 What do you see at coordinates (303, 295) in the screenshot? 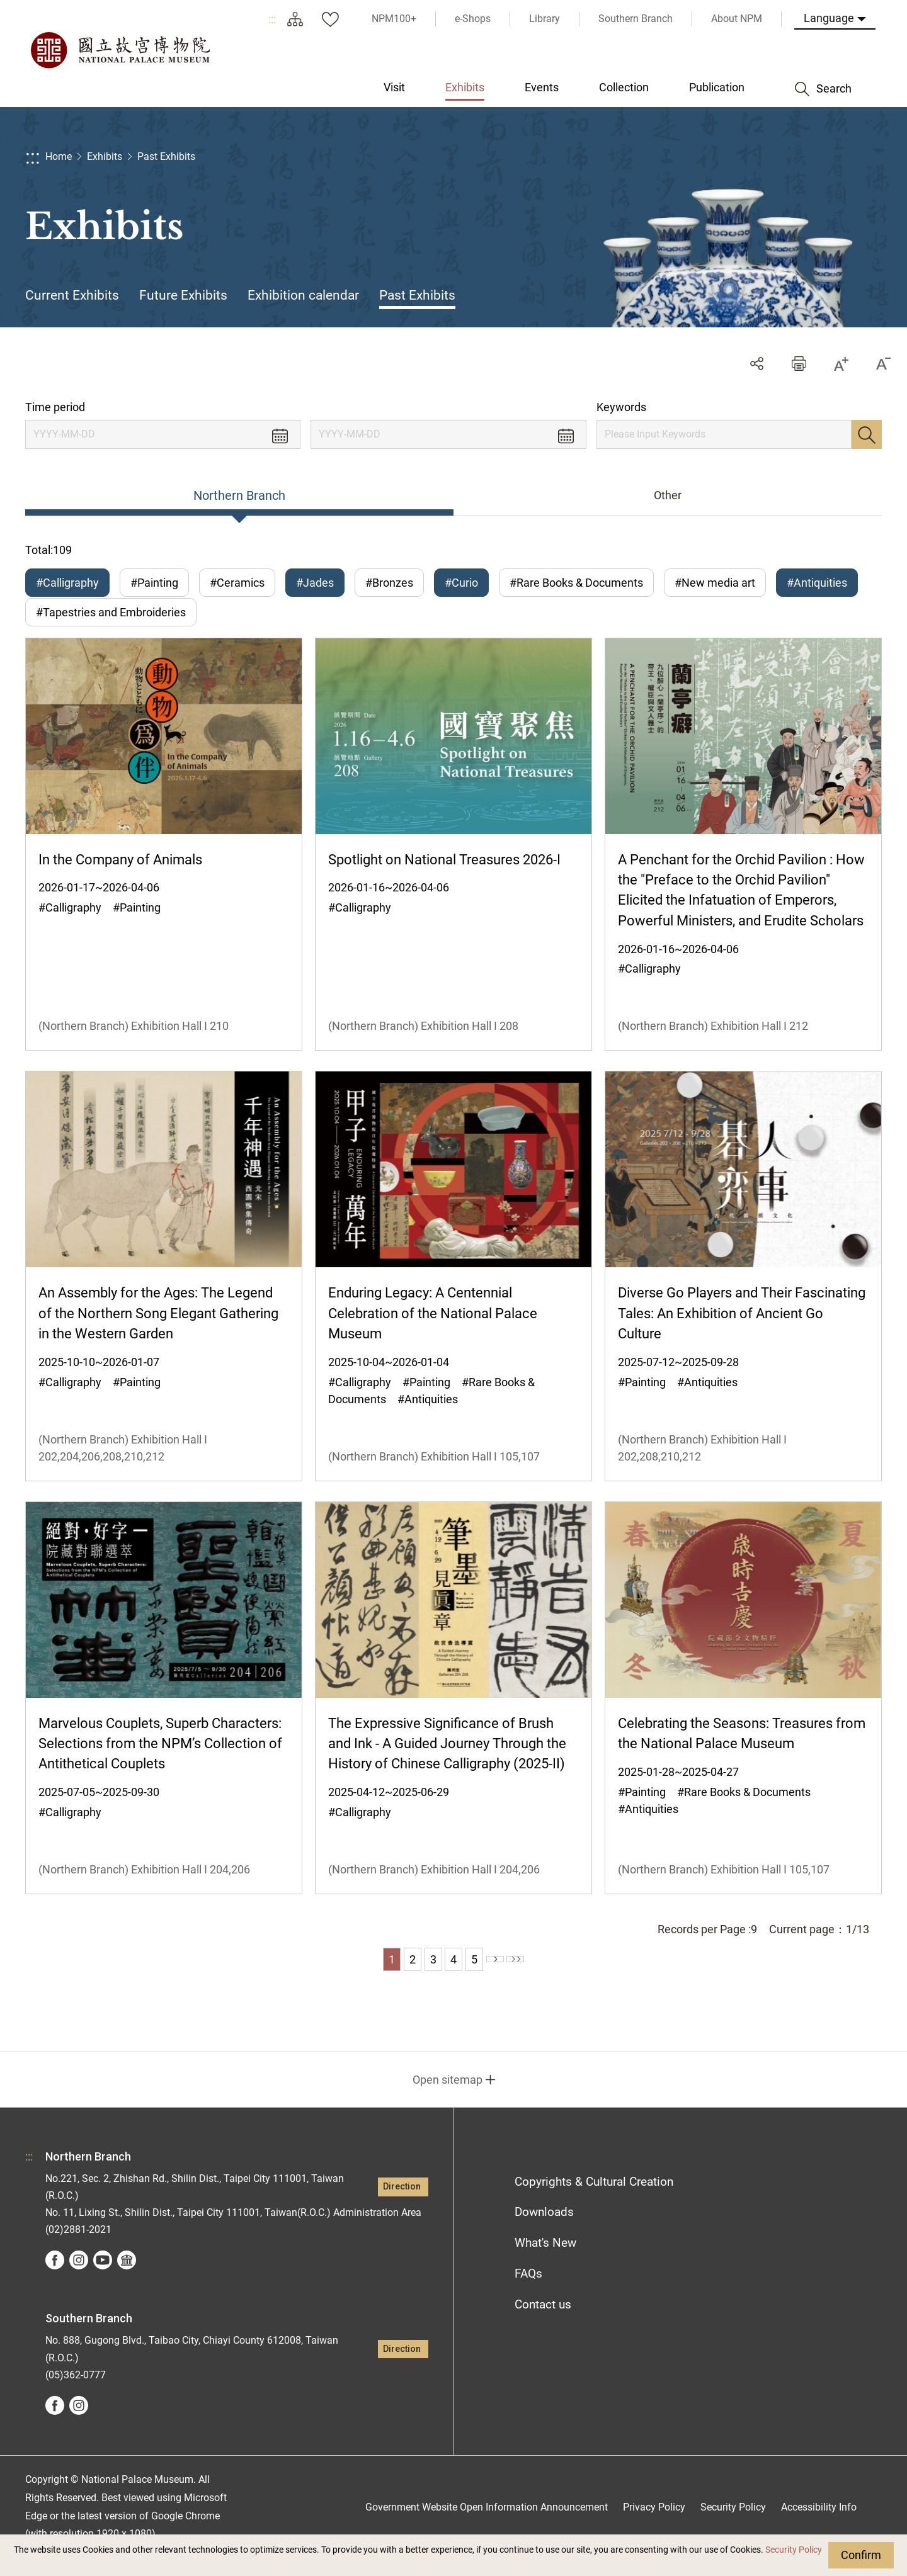
I see `Exhibition calendar` at bounding box center [303, 295].